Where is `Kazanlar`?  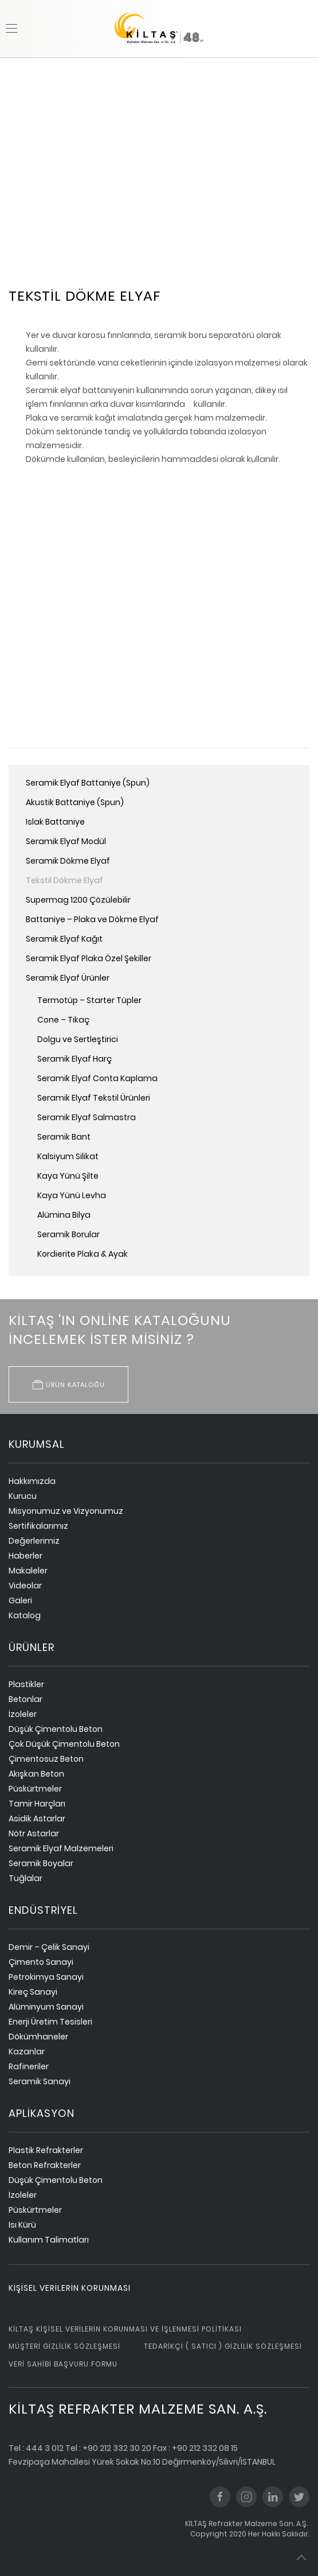 Kazanlar is located at coordinates (27, 2051).